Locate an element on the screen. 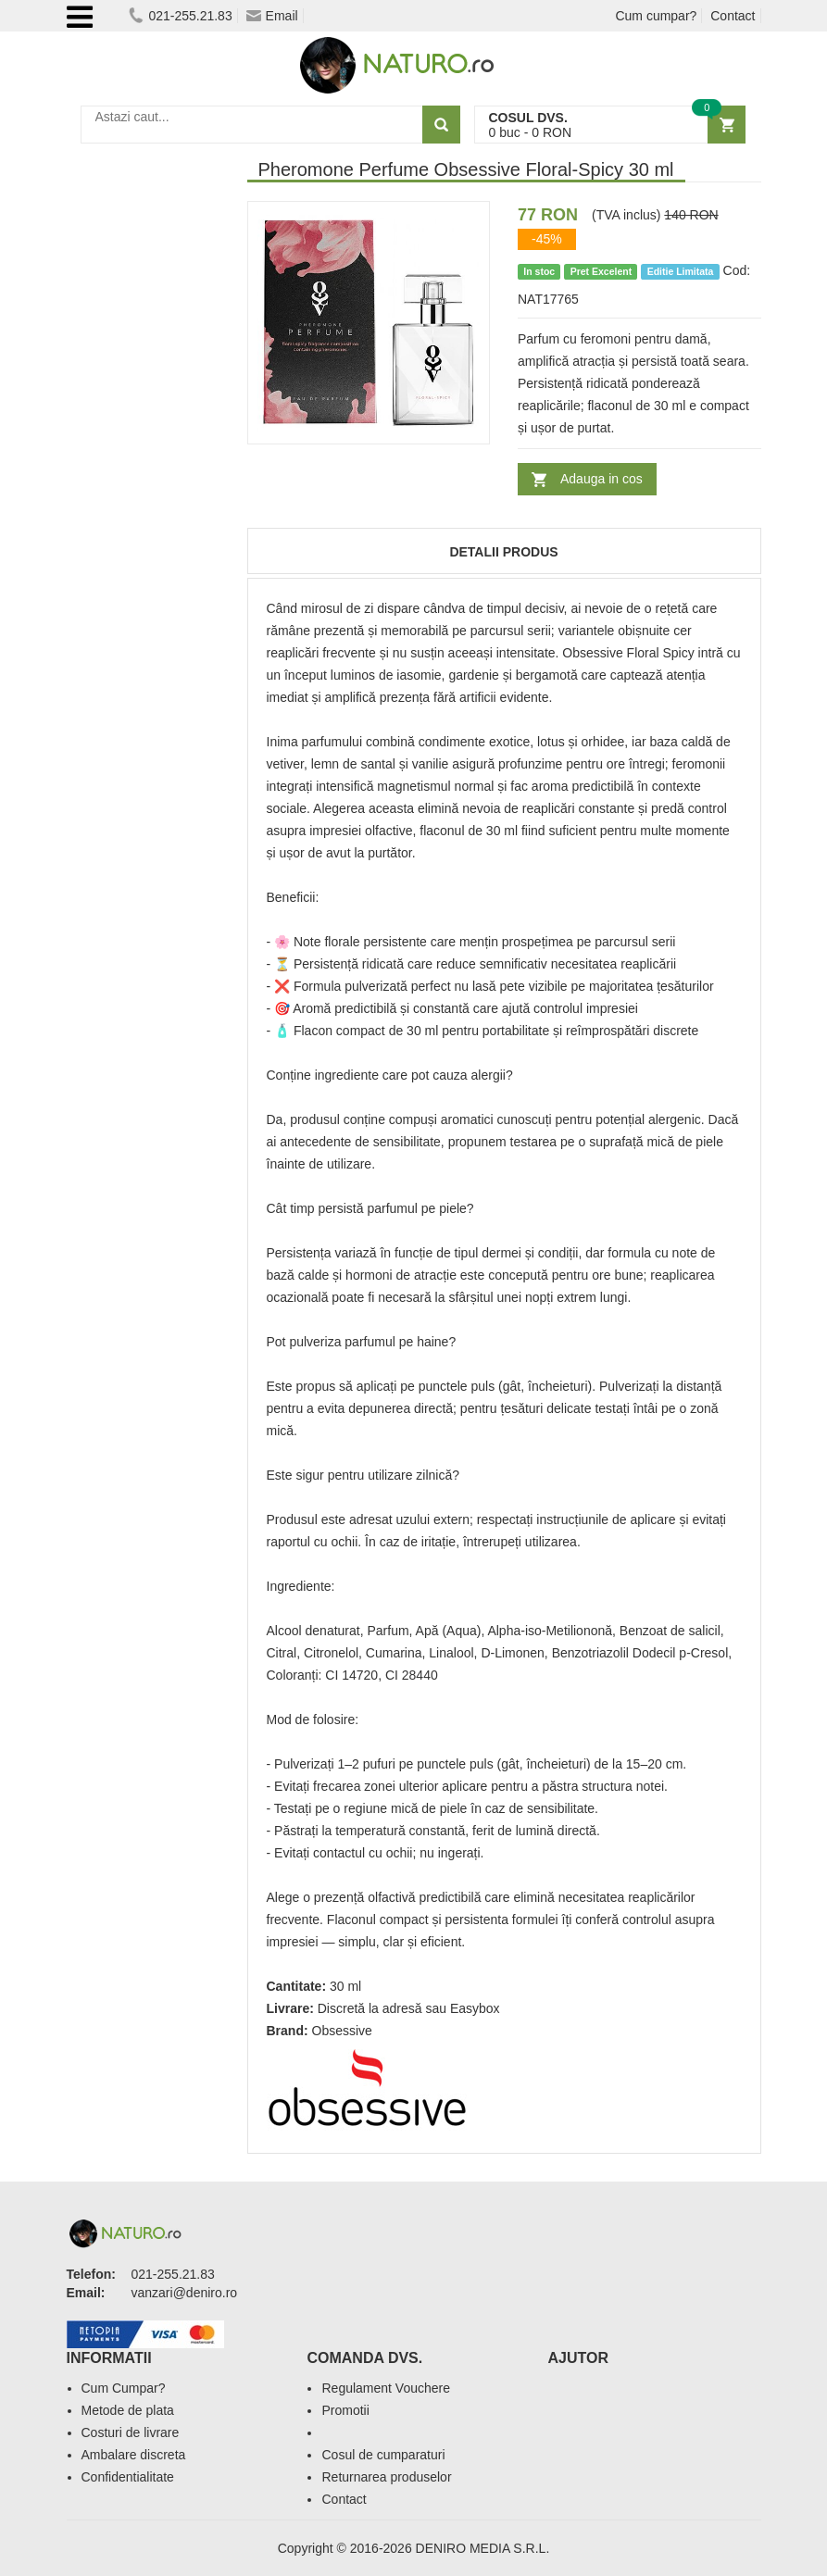 This screenshot has width=827, height=2576. Regulament Vouchere is located at coordinates (385, 2388).